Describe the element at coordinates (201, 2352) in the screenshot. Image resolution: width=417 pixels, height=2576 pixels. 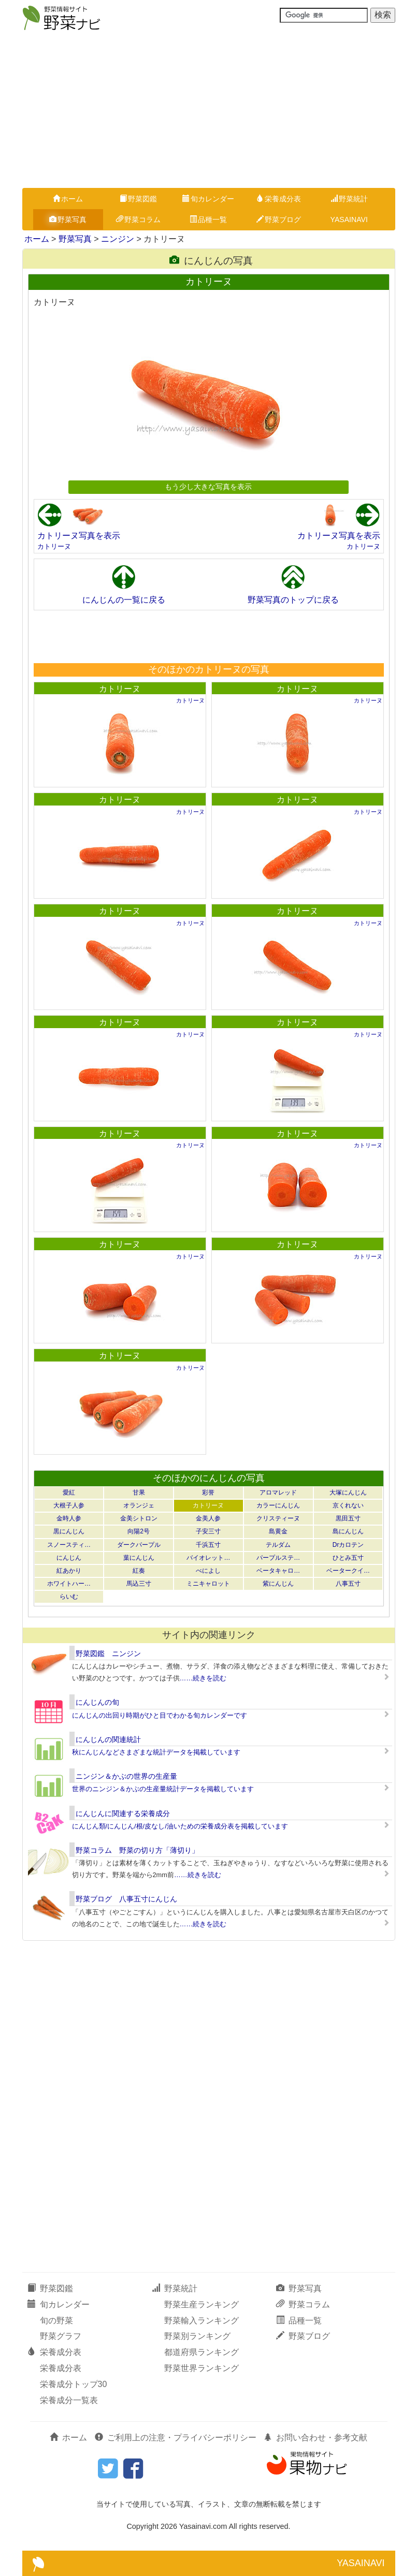
I see `都道府県ランキング` at that location.